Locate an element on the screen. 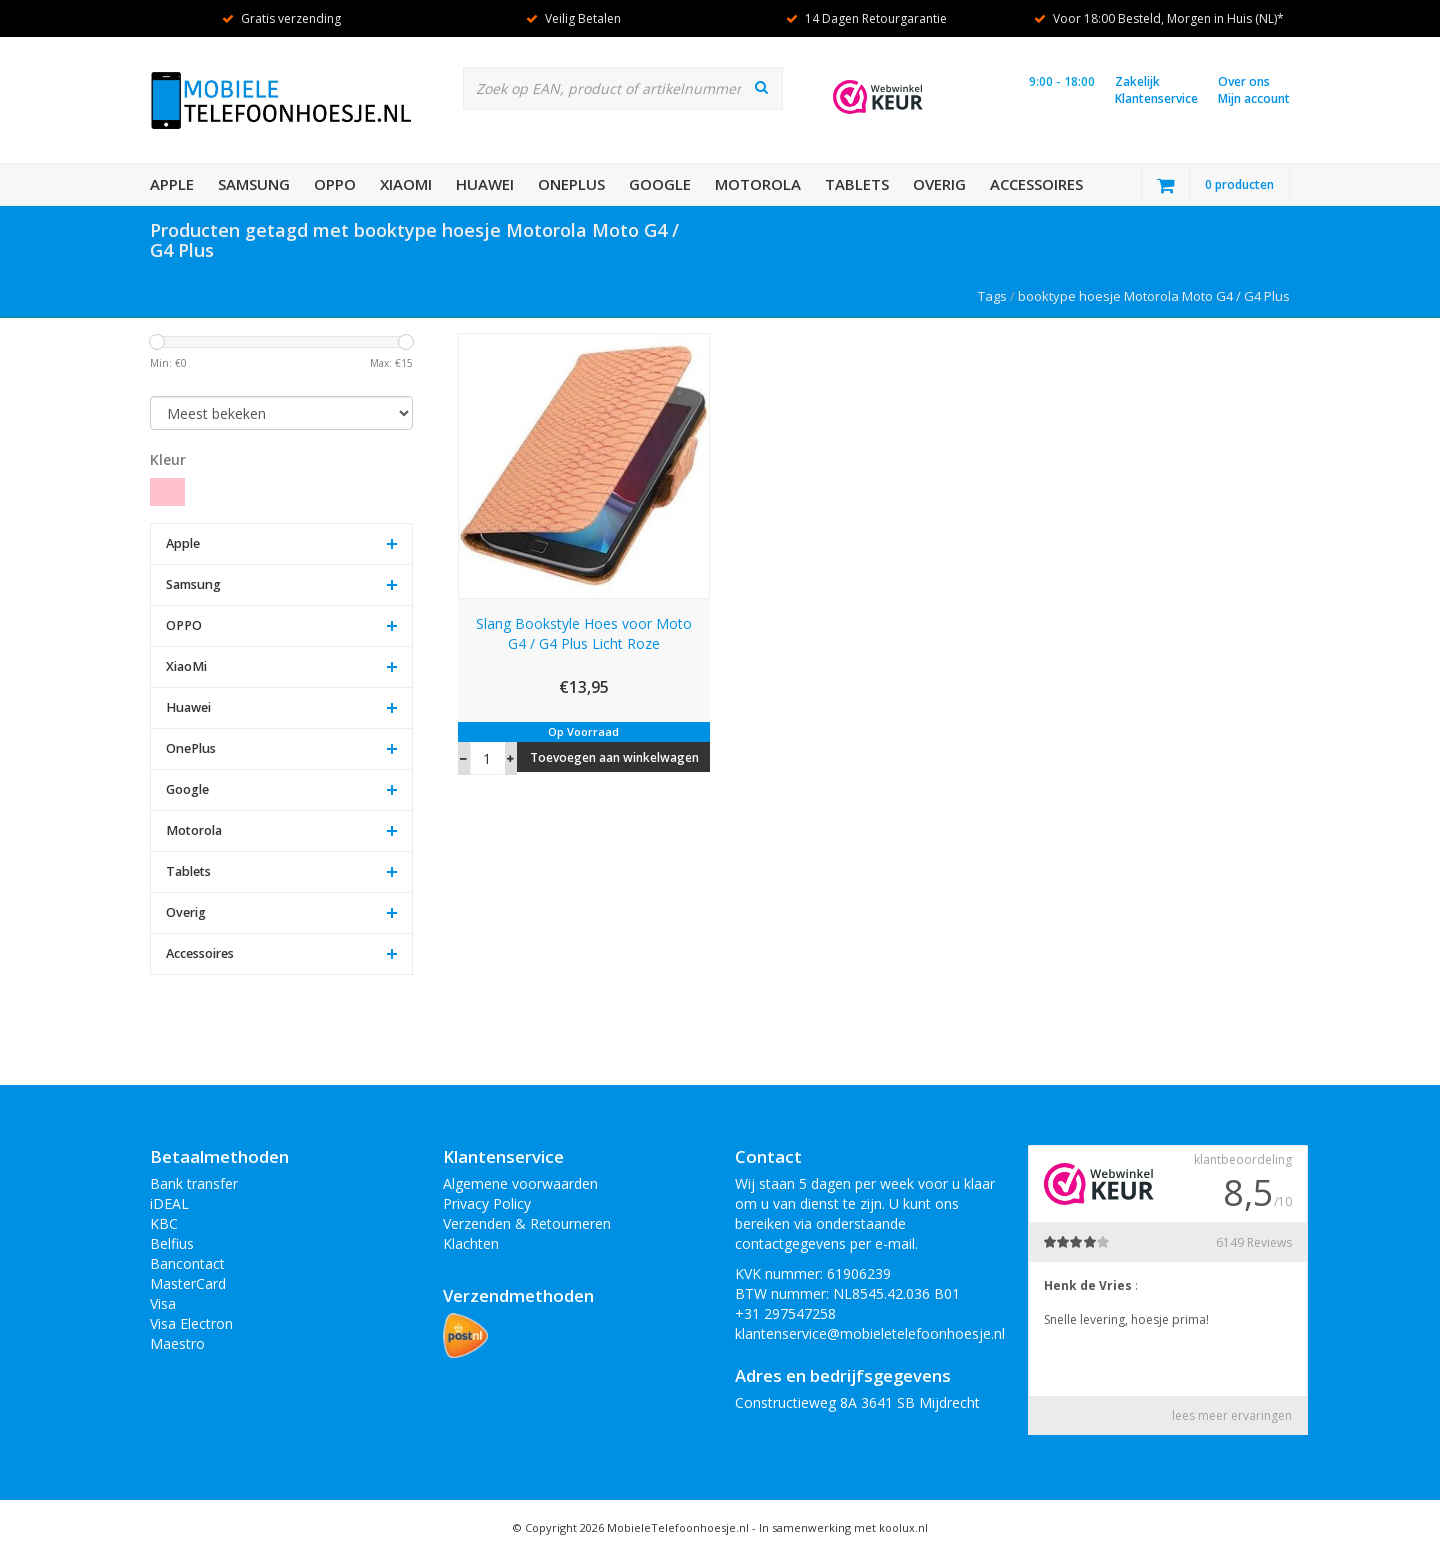 This screenshot has height=1555, width=1440. Maestro is located at coordinates (177, 1343).